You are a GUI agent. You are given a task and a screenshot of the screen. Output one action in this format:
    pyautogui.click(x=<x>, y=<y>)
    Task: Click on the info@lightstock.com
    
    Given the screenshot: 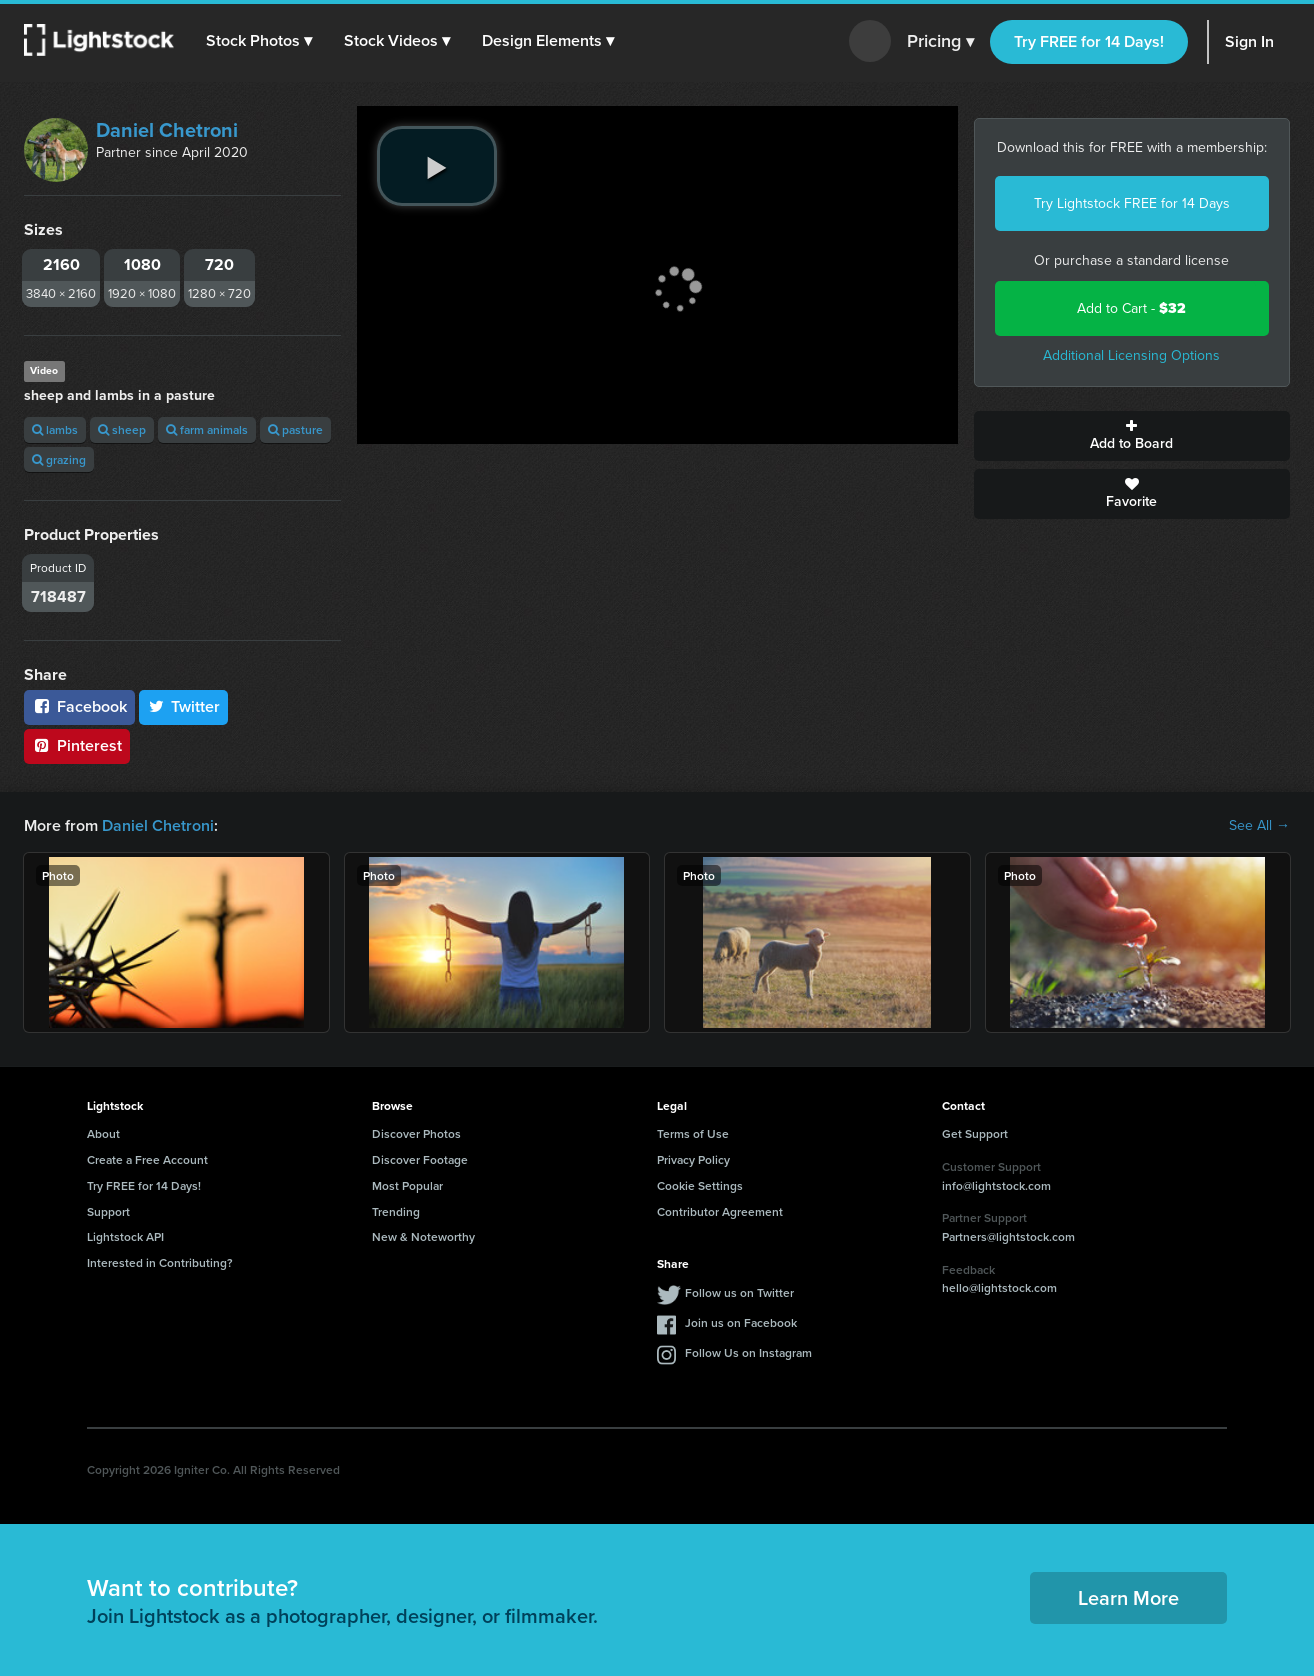 What is the action you would take?
    pyautogui.click(x=996, y=1185)
    